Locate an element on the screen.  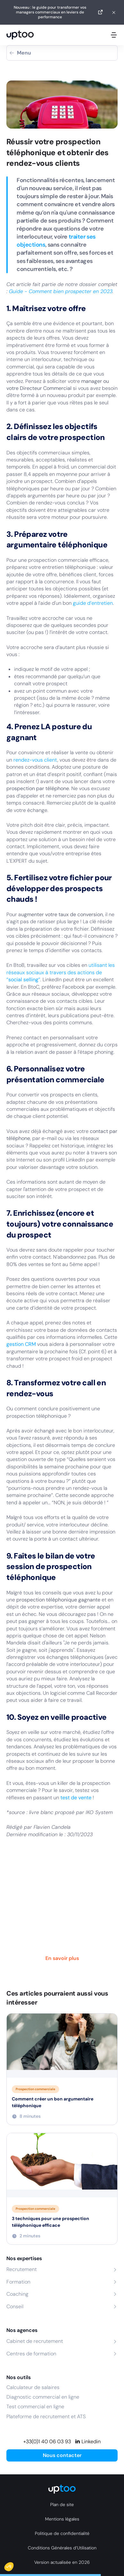
[Linkedin] is located at coordinates (88, 2441).